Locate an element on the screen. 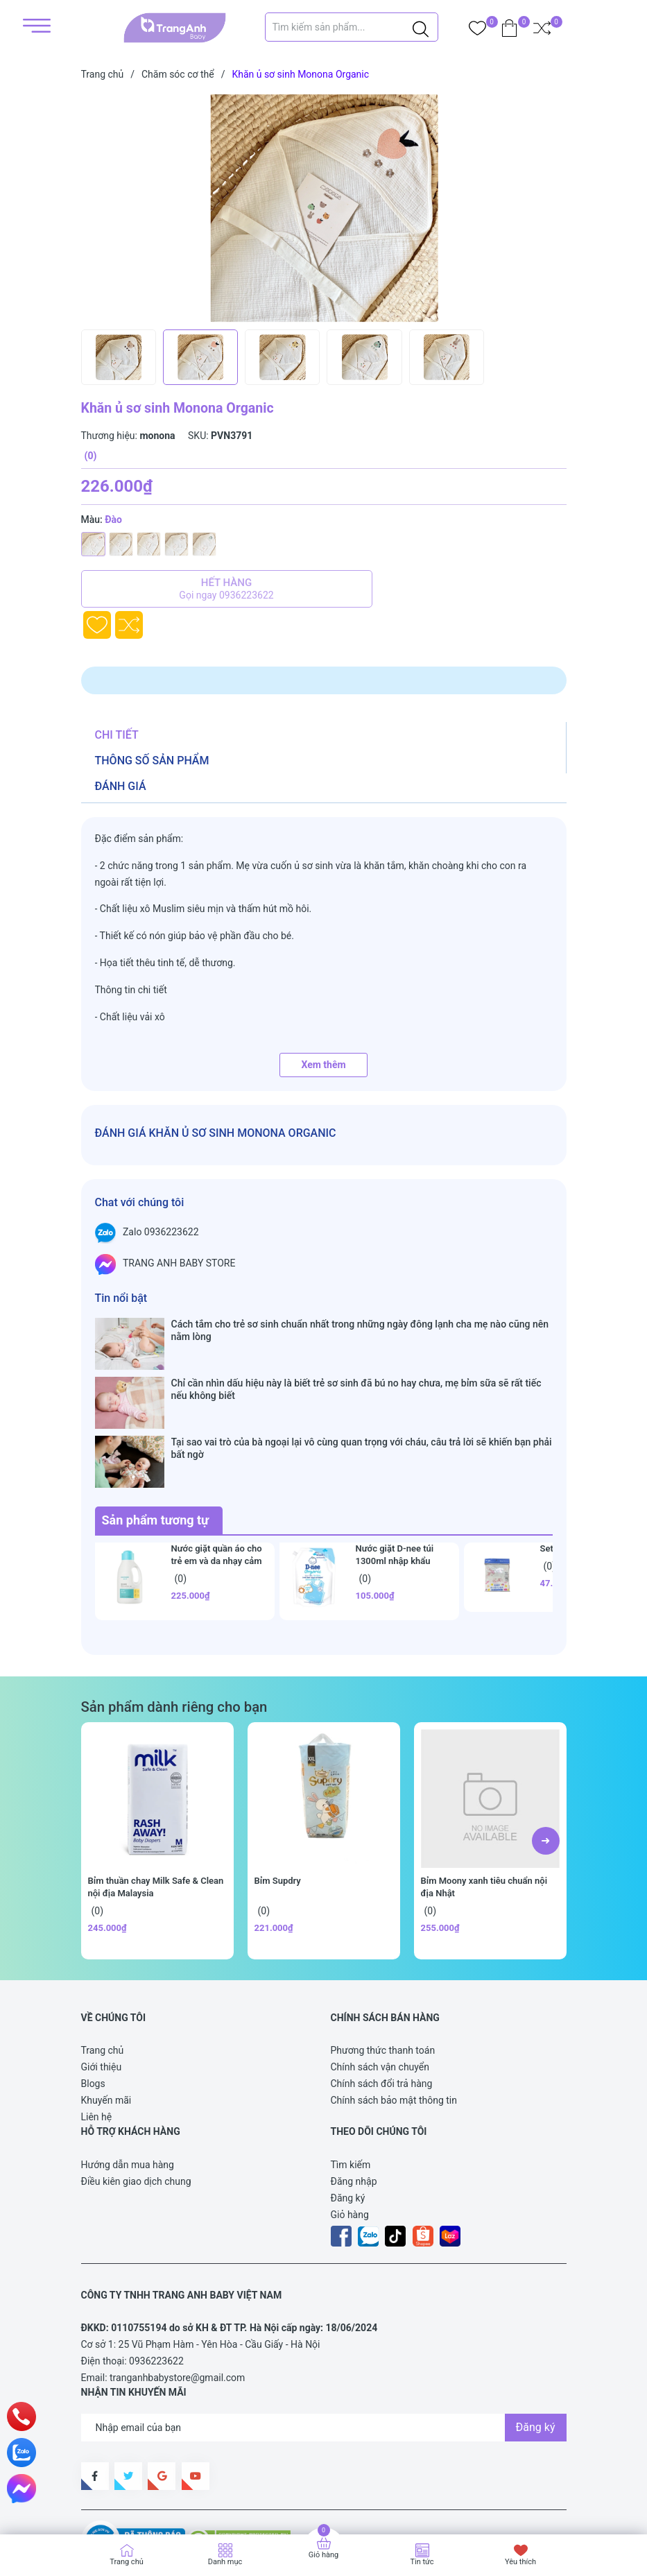  [Địa chỉ Email] is located at coordinates (324, 2347).